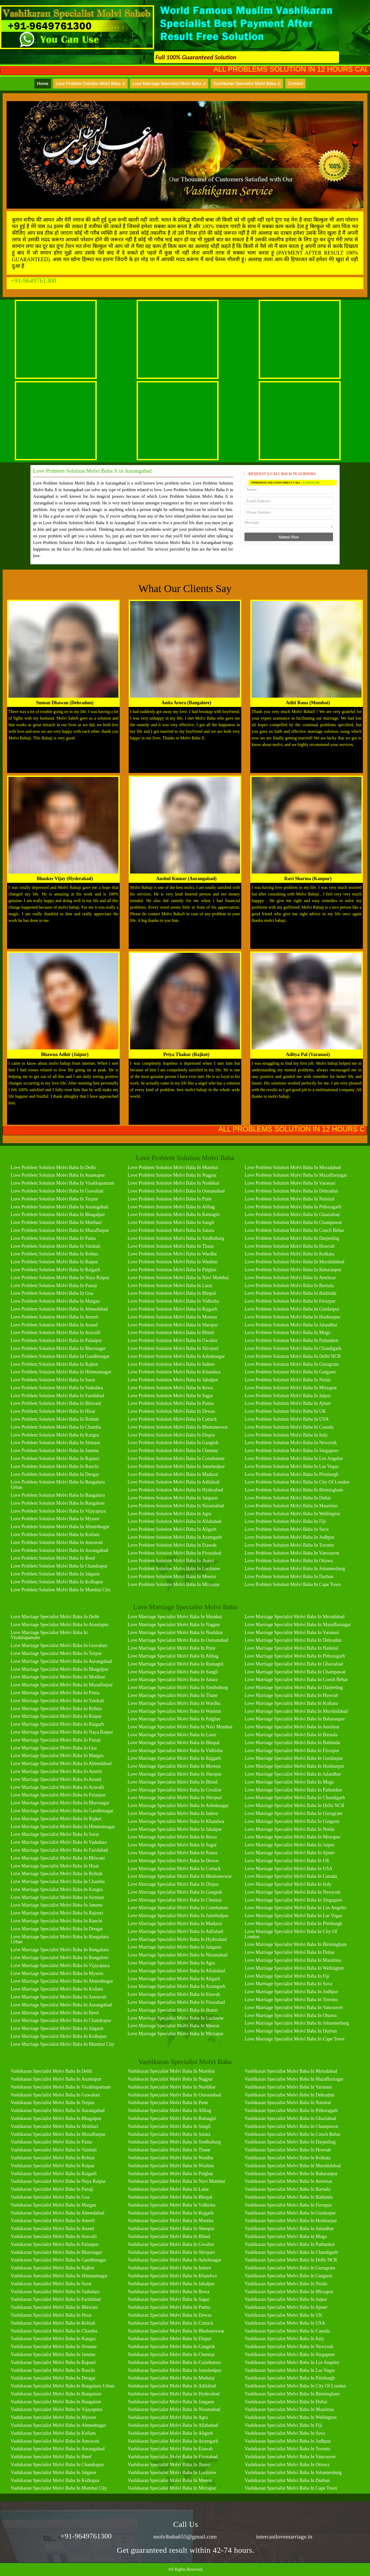  I want to click on Vashikaran Specialist Molvi Baba in Durban, so click(287, 2480).